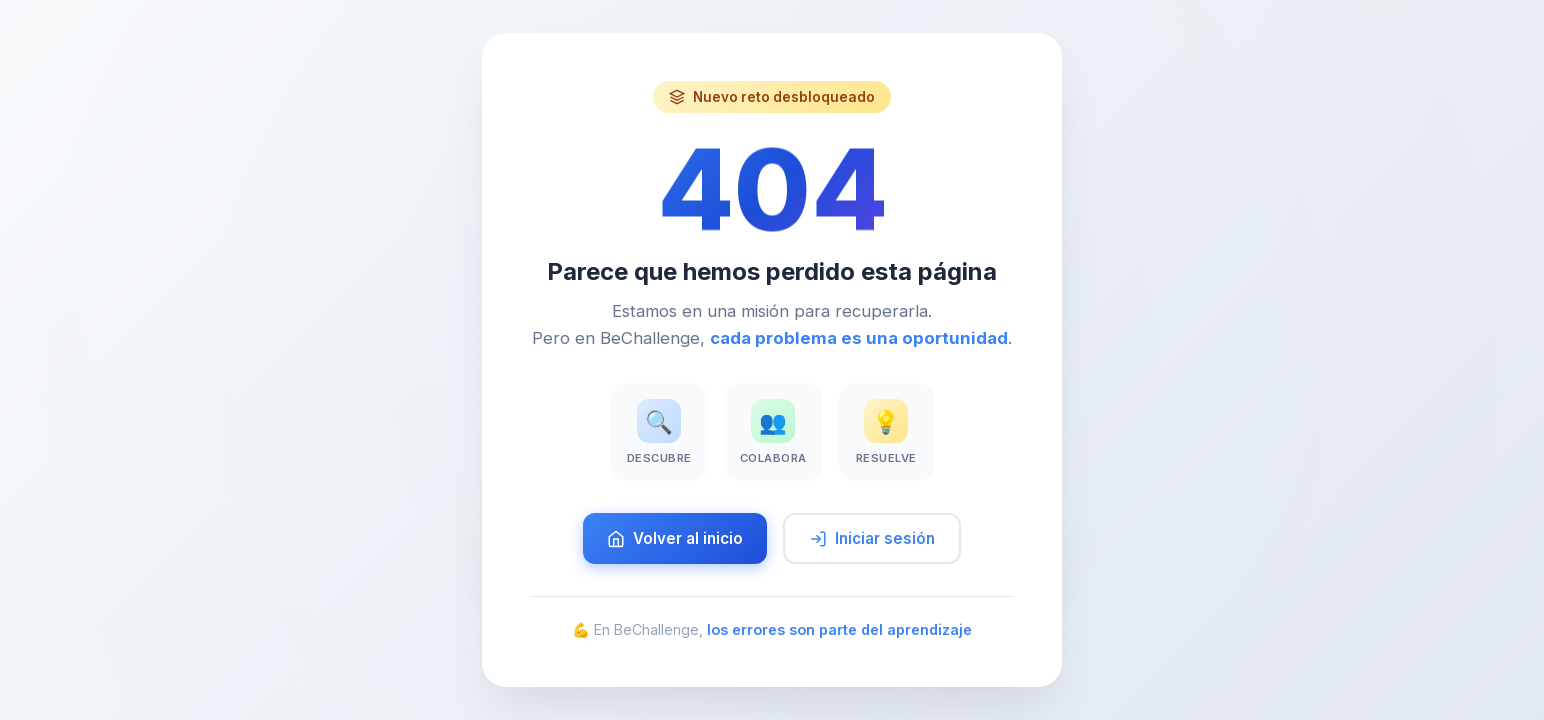 The image size is (1544, 720). What do you see at coordinates (675, 538) in the screenshot?
I see `Volver al inicio` at bounding box center [675, 538].